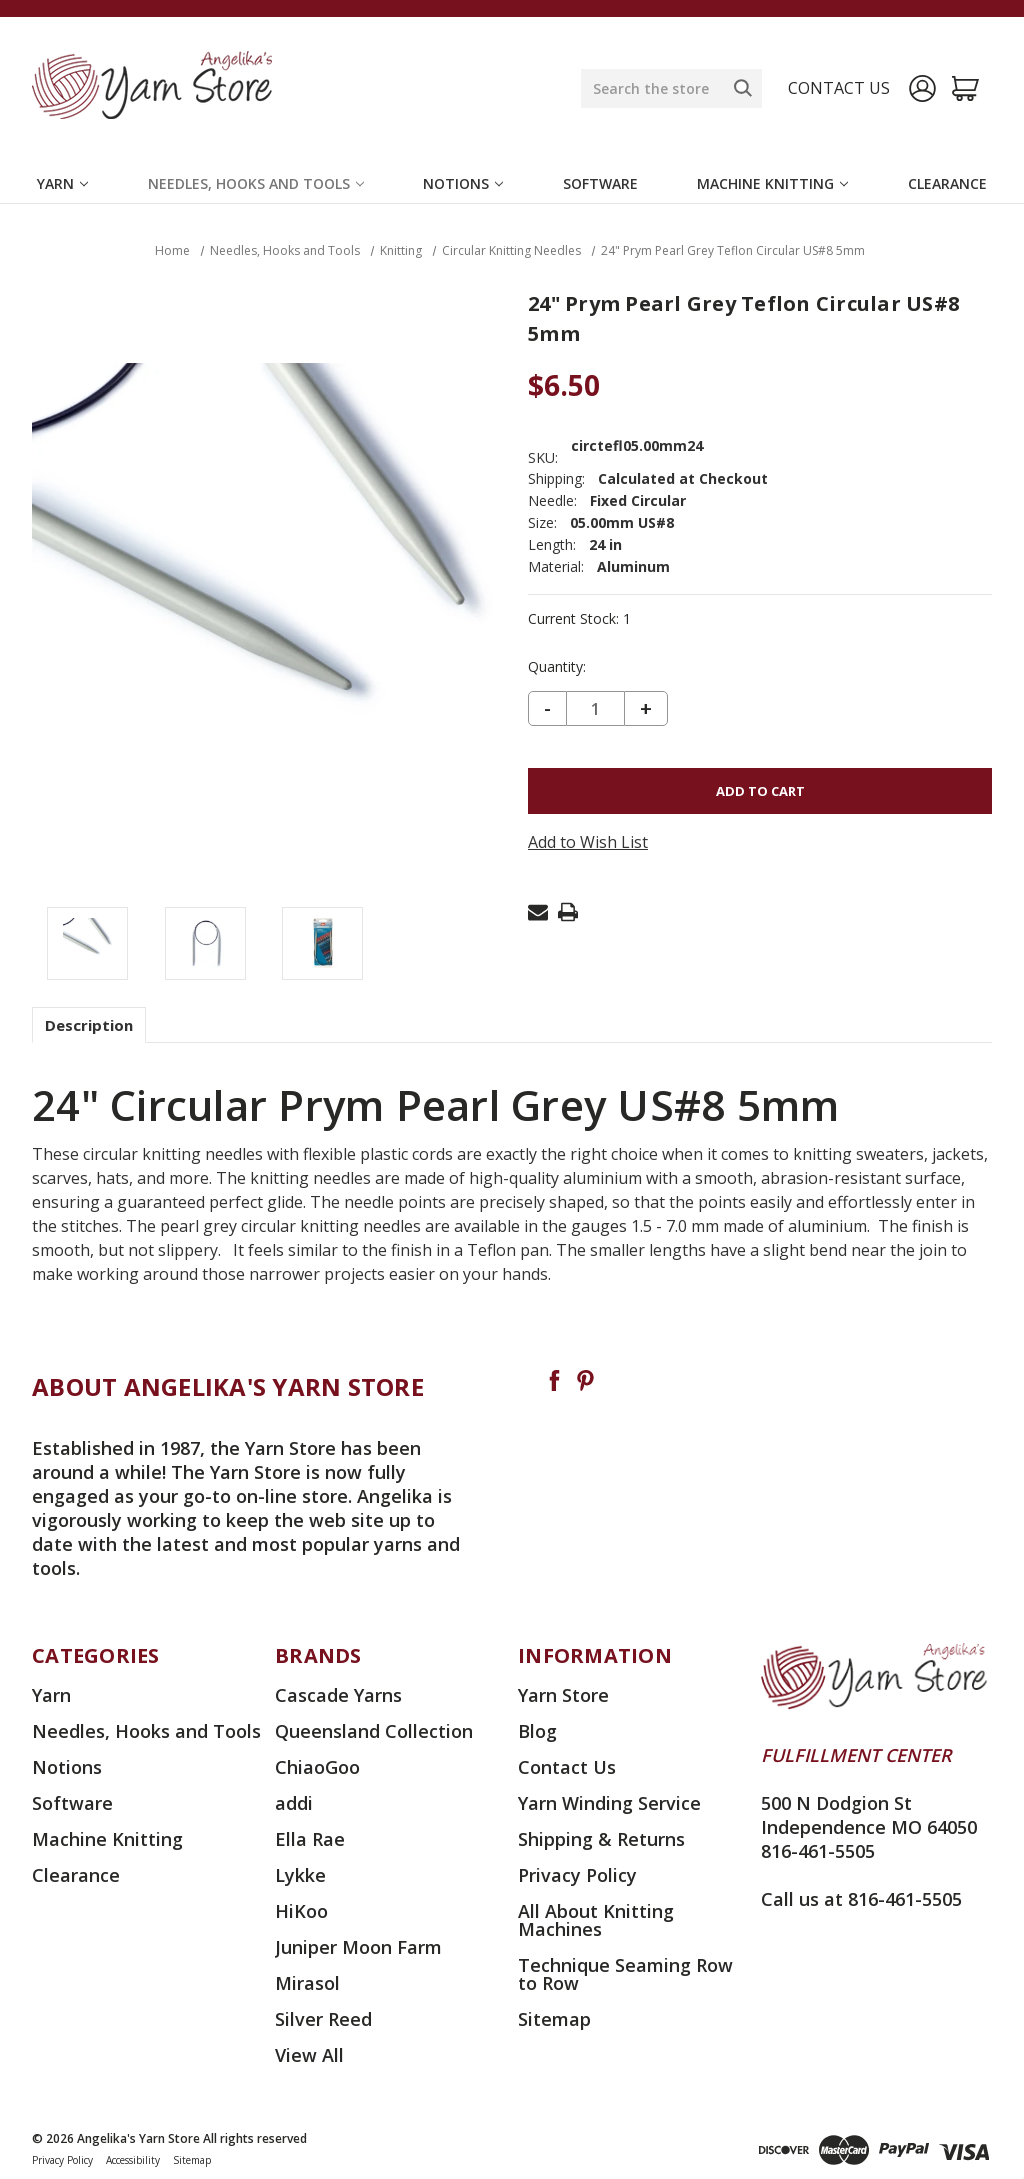  Describe the element at coordinates (600, 183) in the screenshot. I see `Software` at that location.